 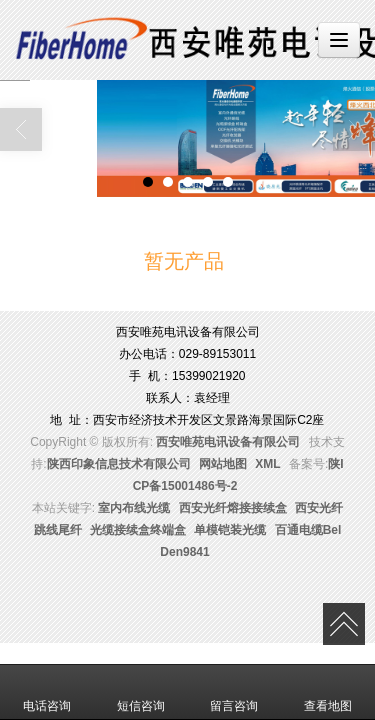 I want to click on 短信咨询, so click(x=141, y=692).